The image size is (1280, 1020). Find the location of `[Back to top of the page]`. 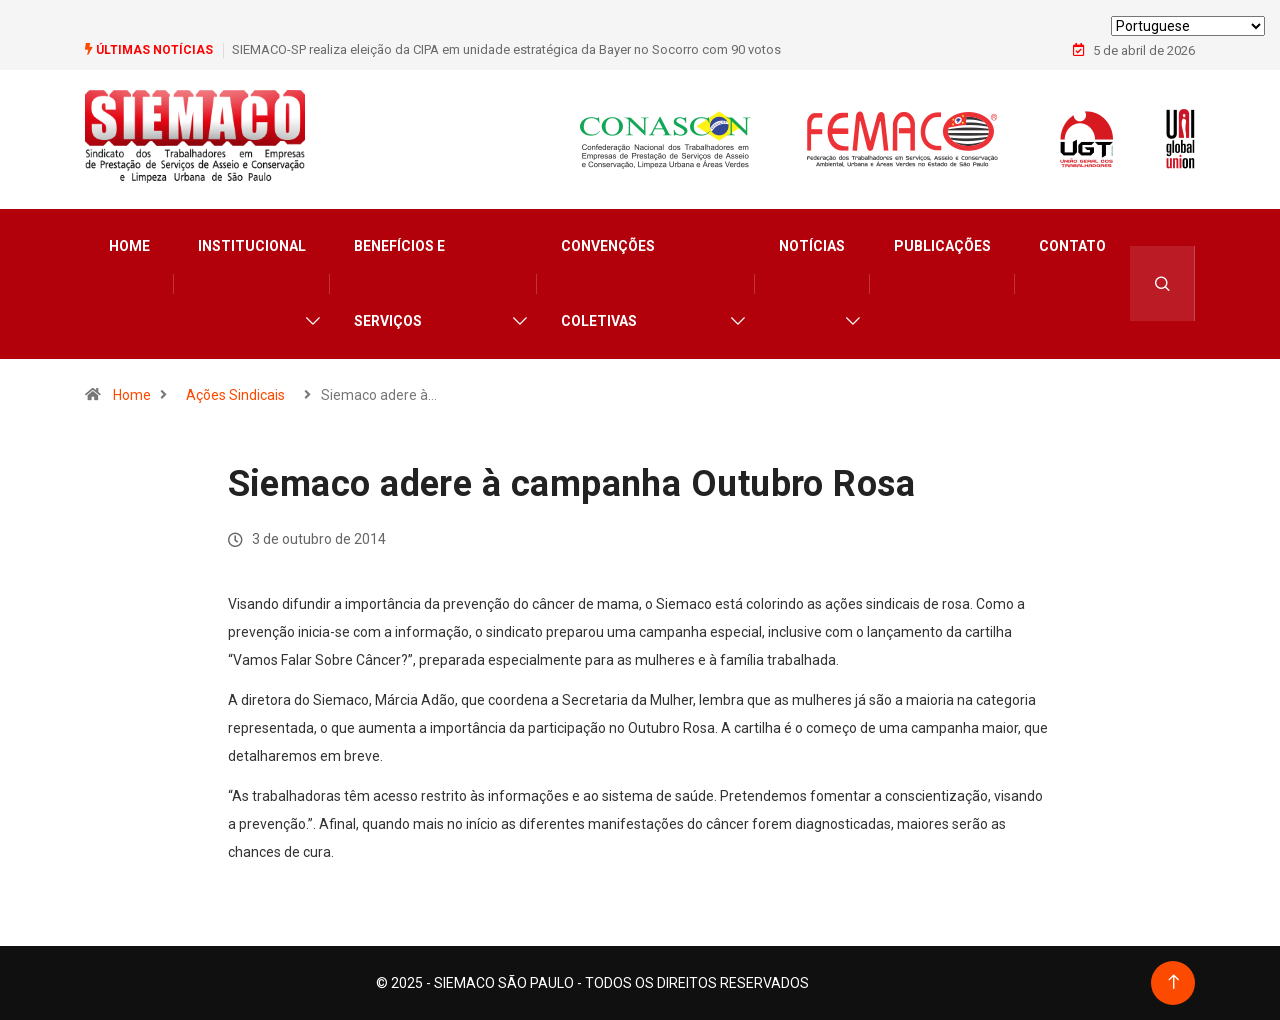

[Back to top of the page] is located at coordinates (1173, 982).